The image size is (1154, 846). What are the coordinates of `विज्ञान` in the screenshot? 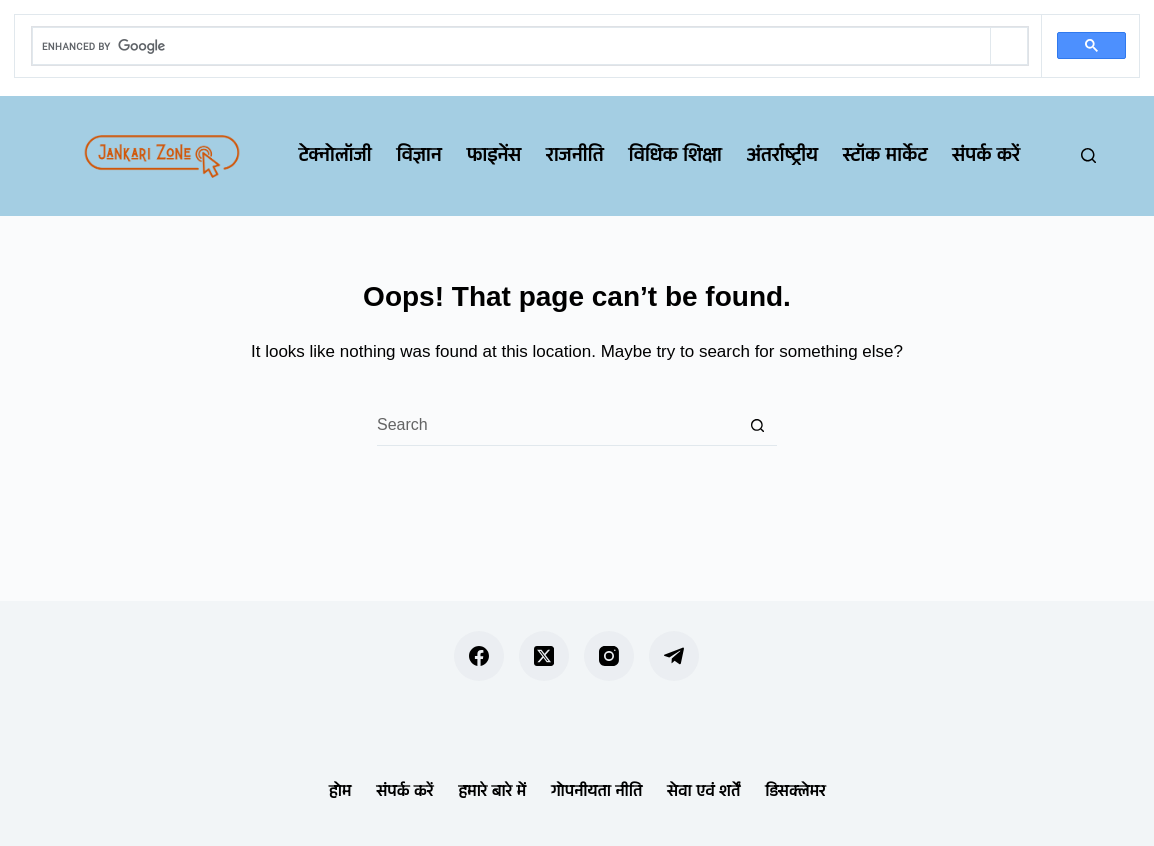 It's located at (418, 154).